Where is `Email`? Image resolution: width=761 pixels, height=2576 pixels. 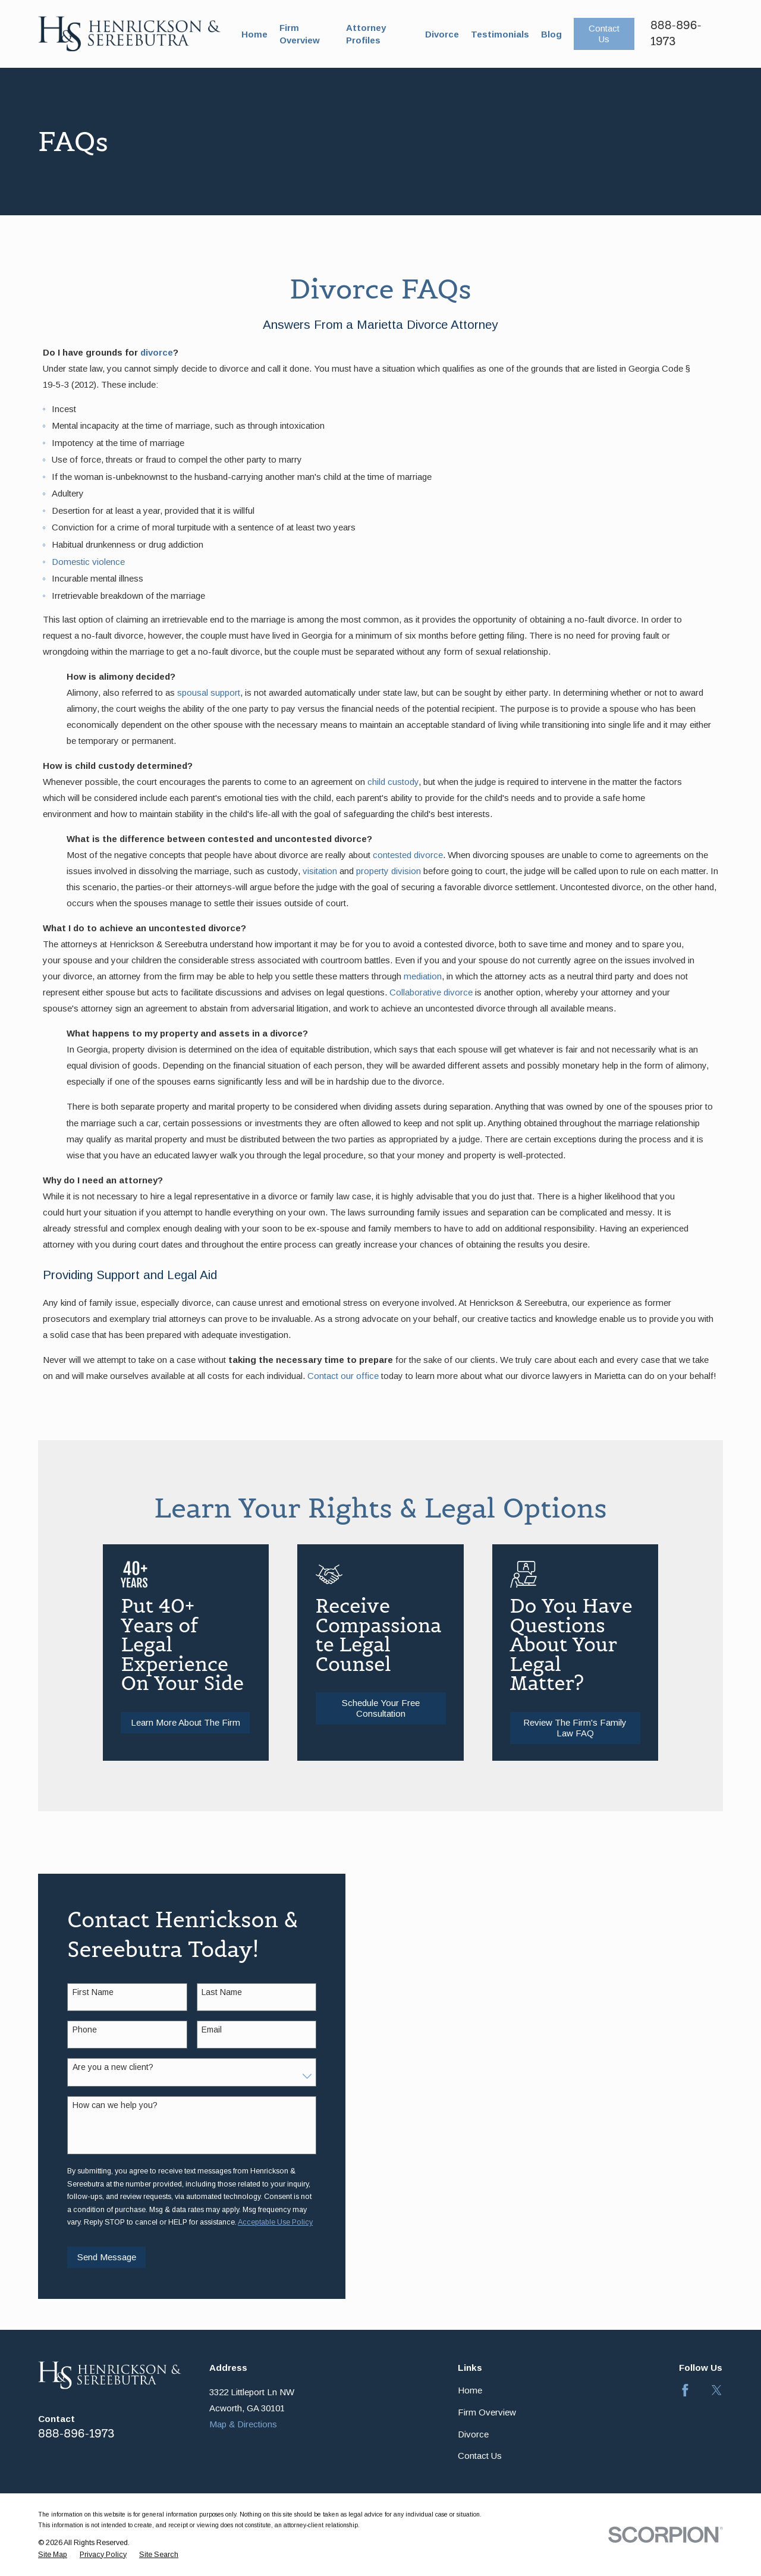
Email is located at coordinates (200, 2029).